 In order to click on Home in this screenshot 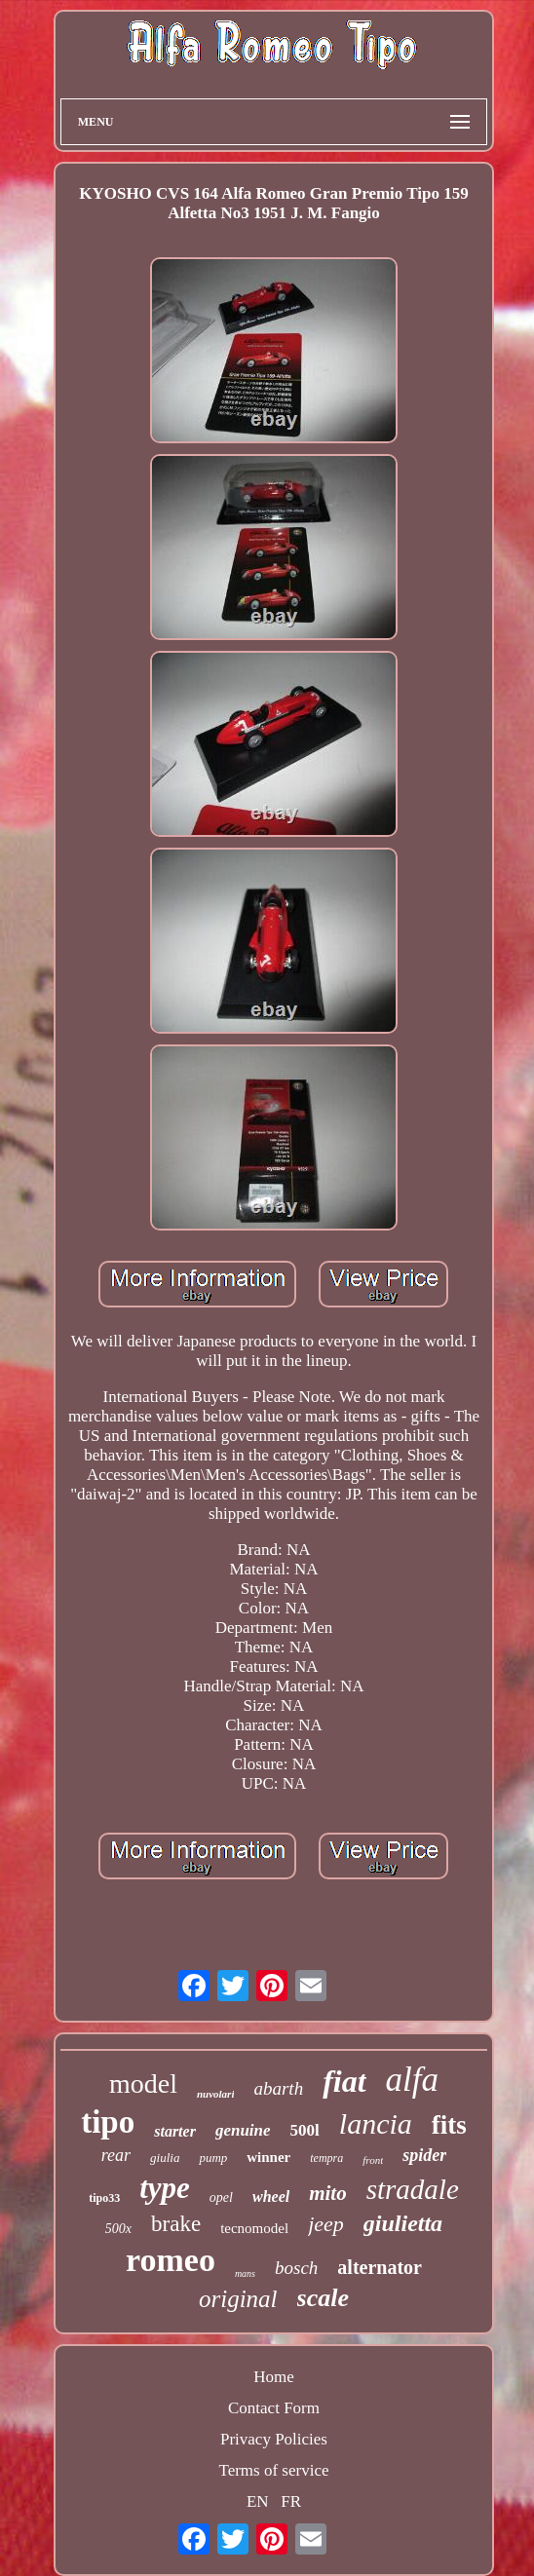, I will do `click(273, 2377)`.